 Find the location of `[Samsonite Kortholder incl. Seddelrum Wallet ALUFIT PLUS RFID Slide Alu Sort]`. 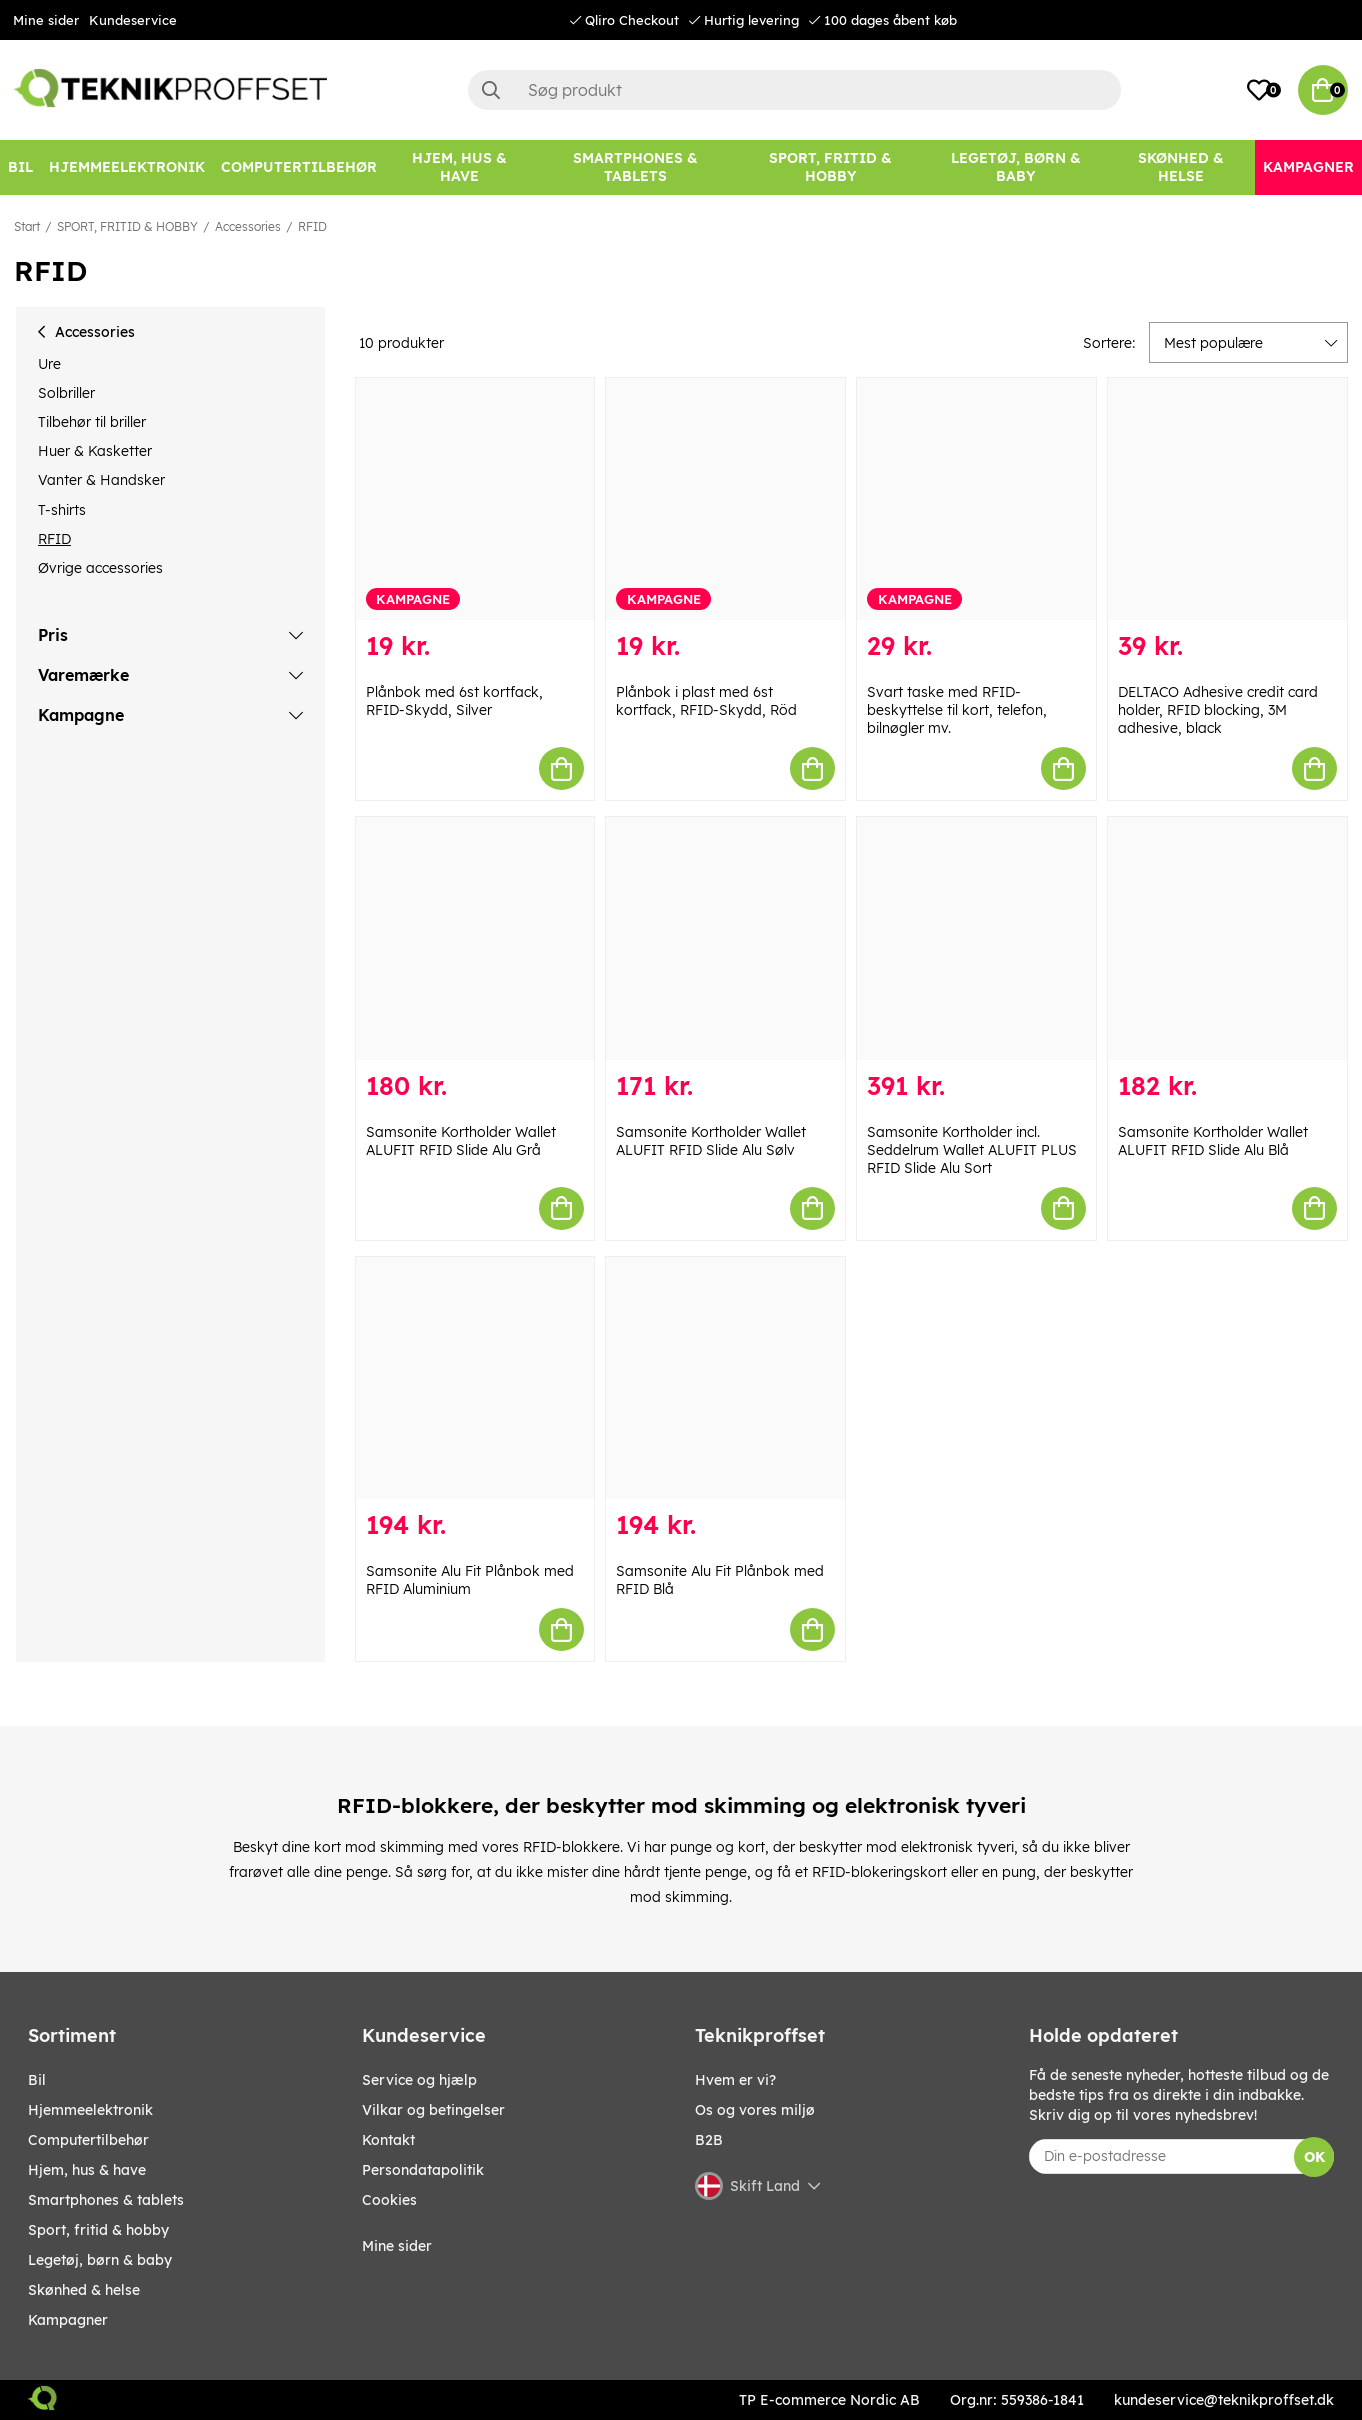

[Samsonite Kortholder incl. Seddelrum Wallet ALUFIT PLUS RFID Slide Alu Sort] is located at coordinates (976, 938).